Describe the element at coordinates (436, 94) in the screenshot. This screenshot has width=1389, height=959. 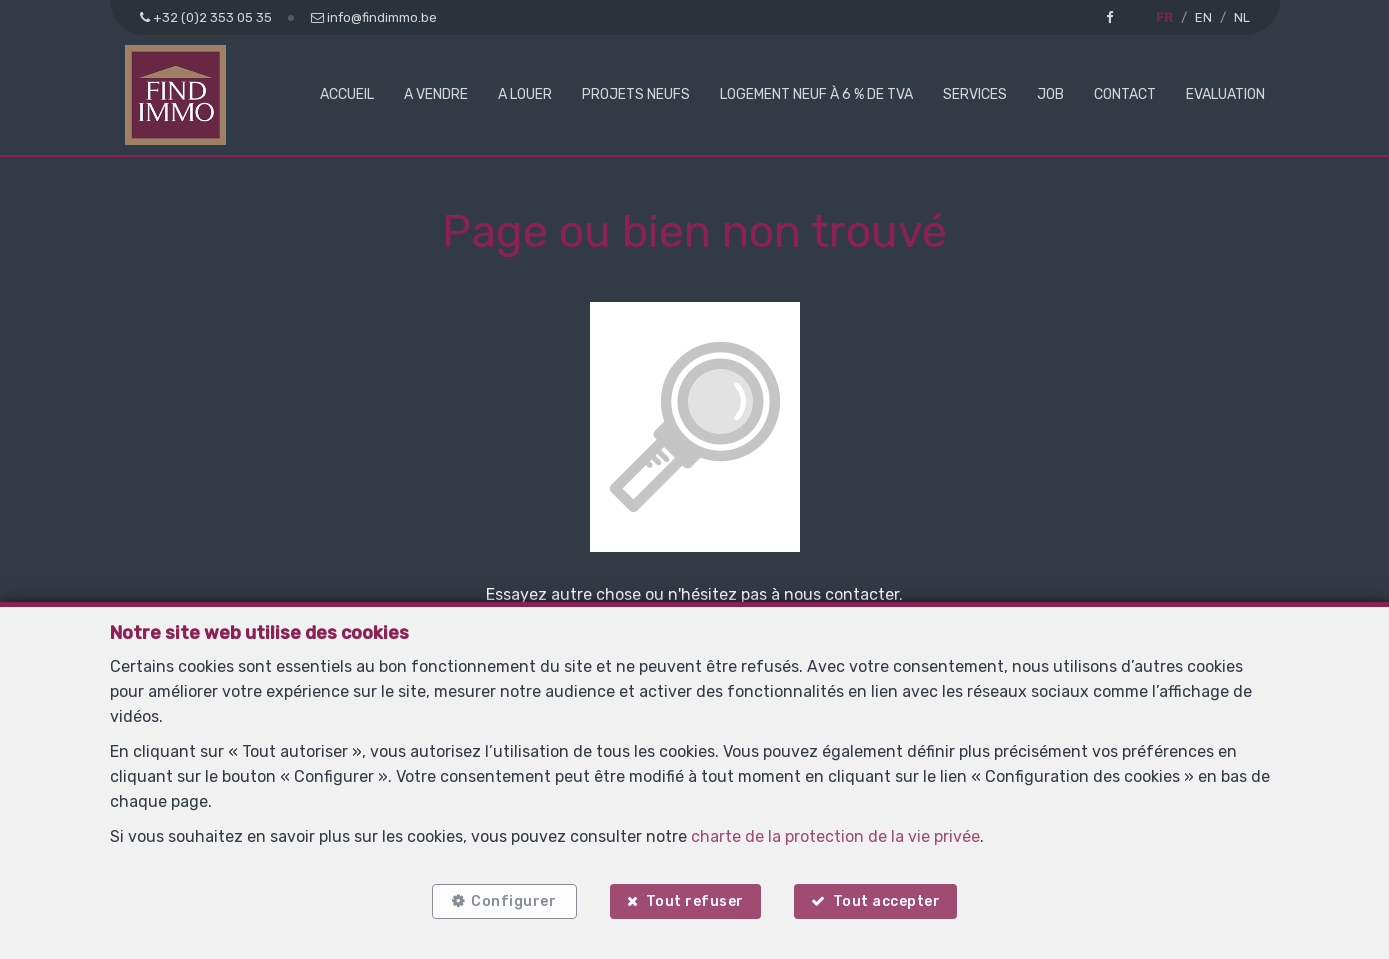
I see `A vendre` at that location.